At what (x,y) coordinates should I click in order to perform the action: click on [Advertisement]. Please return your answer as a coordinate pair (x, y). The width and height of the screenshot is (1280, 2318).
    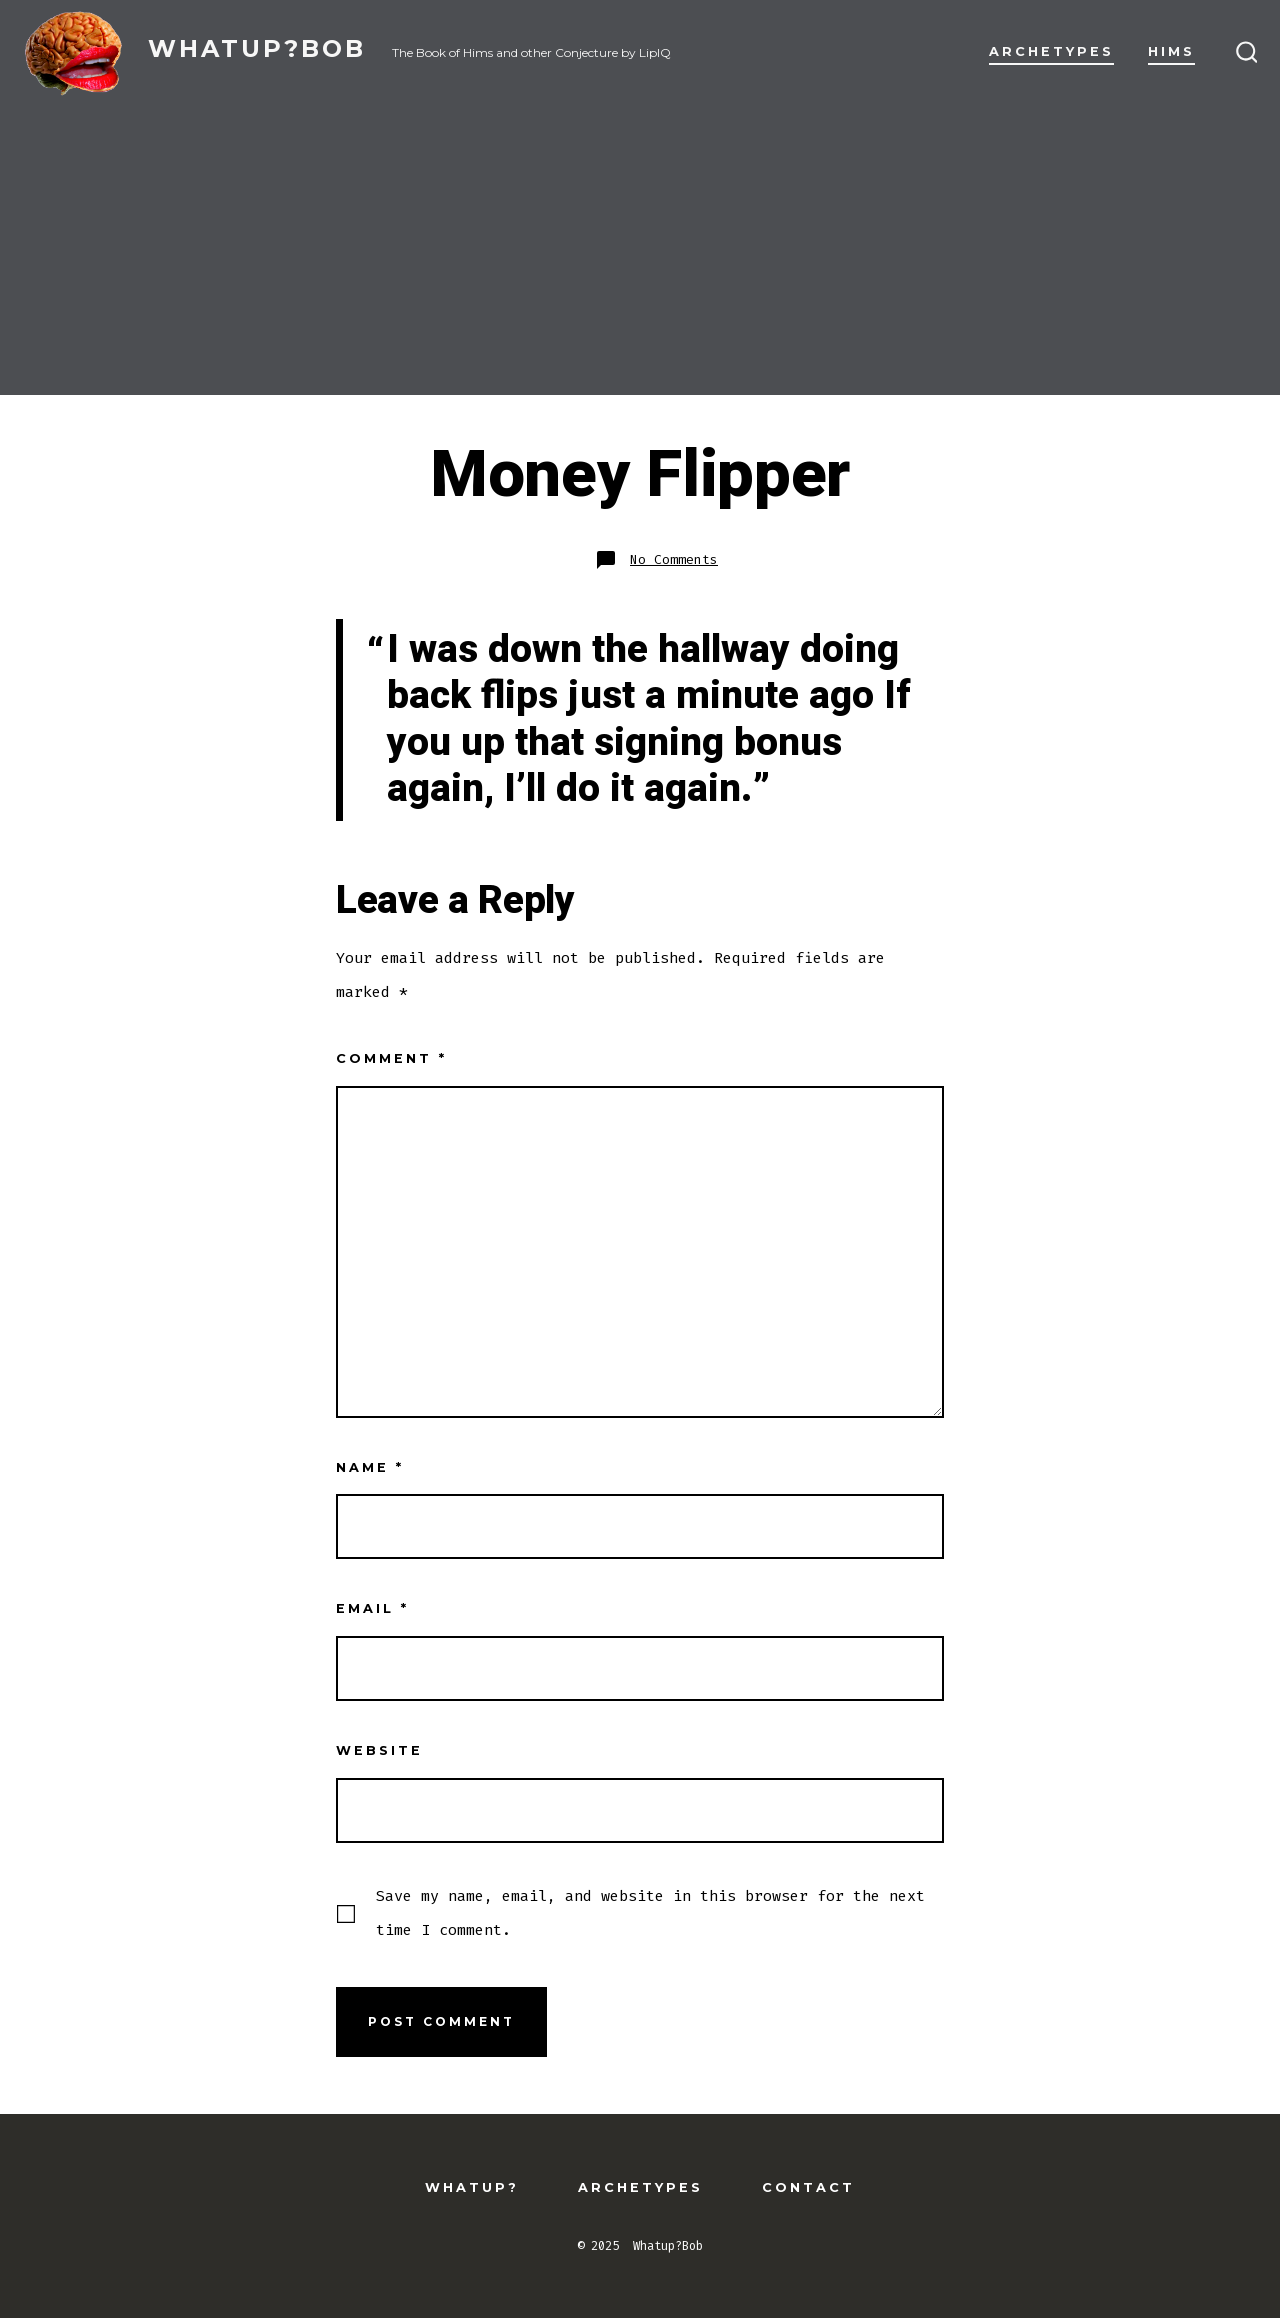
    Looking at the image, I should click on (640, 255).